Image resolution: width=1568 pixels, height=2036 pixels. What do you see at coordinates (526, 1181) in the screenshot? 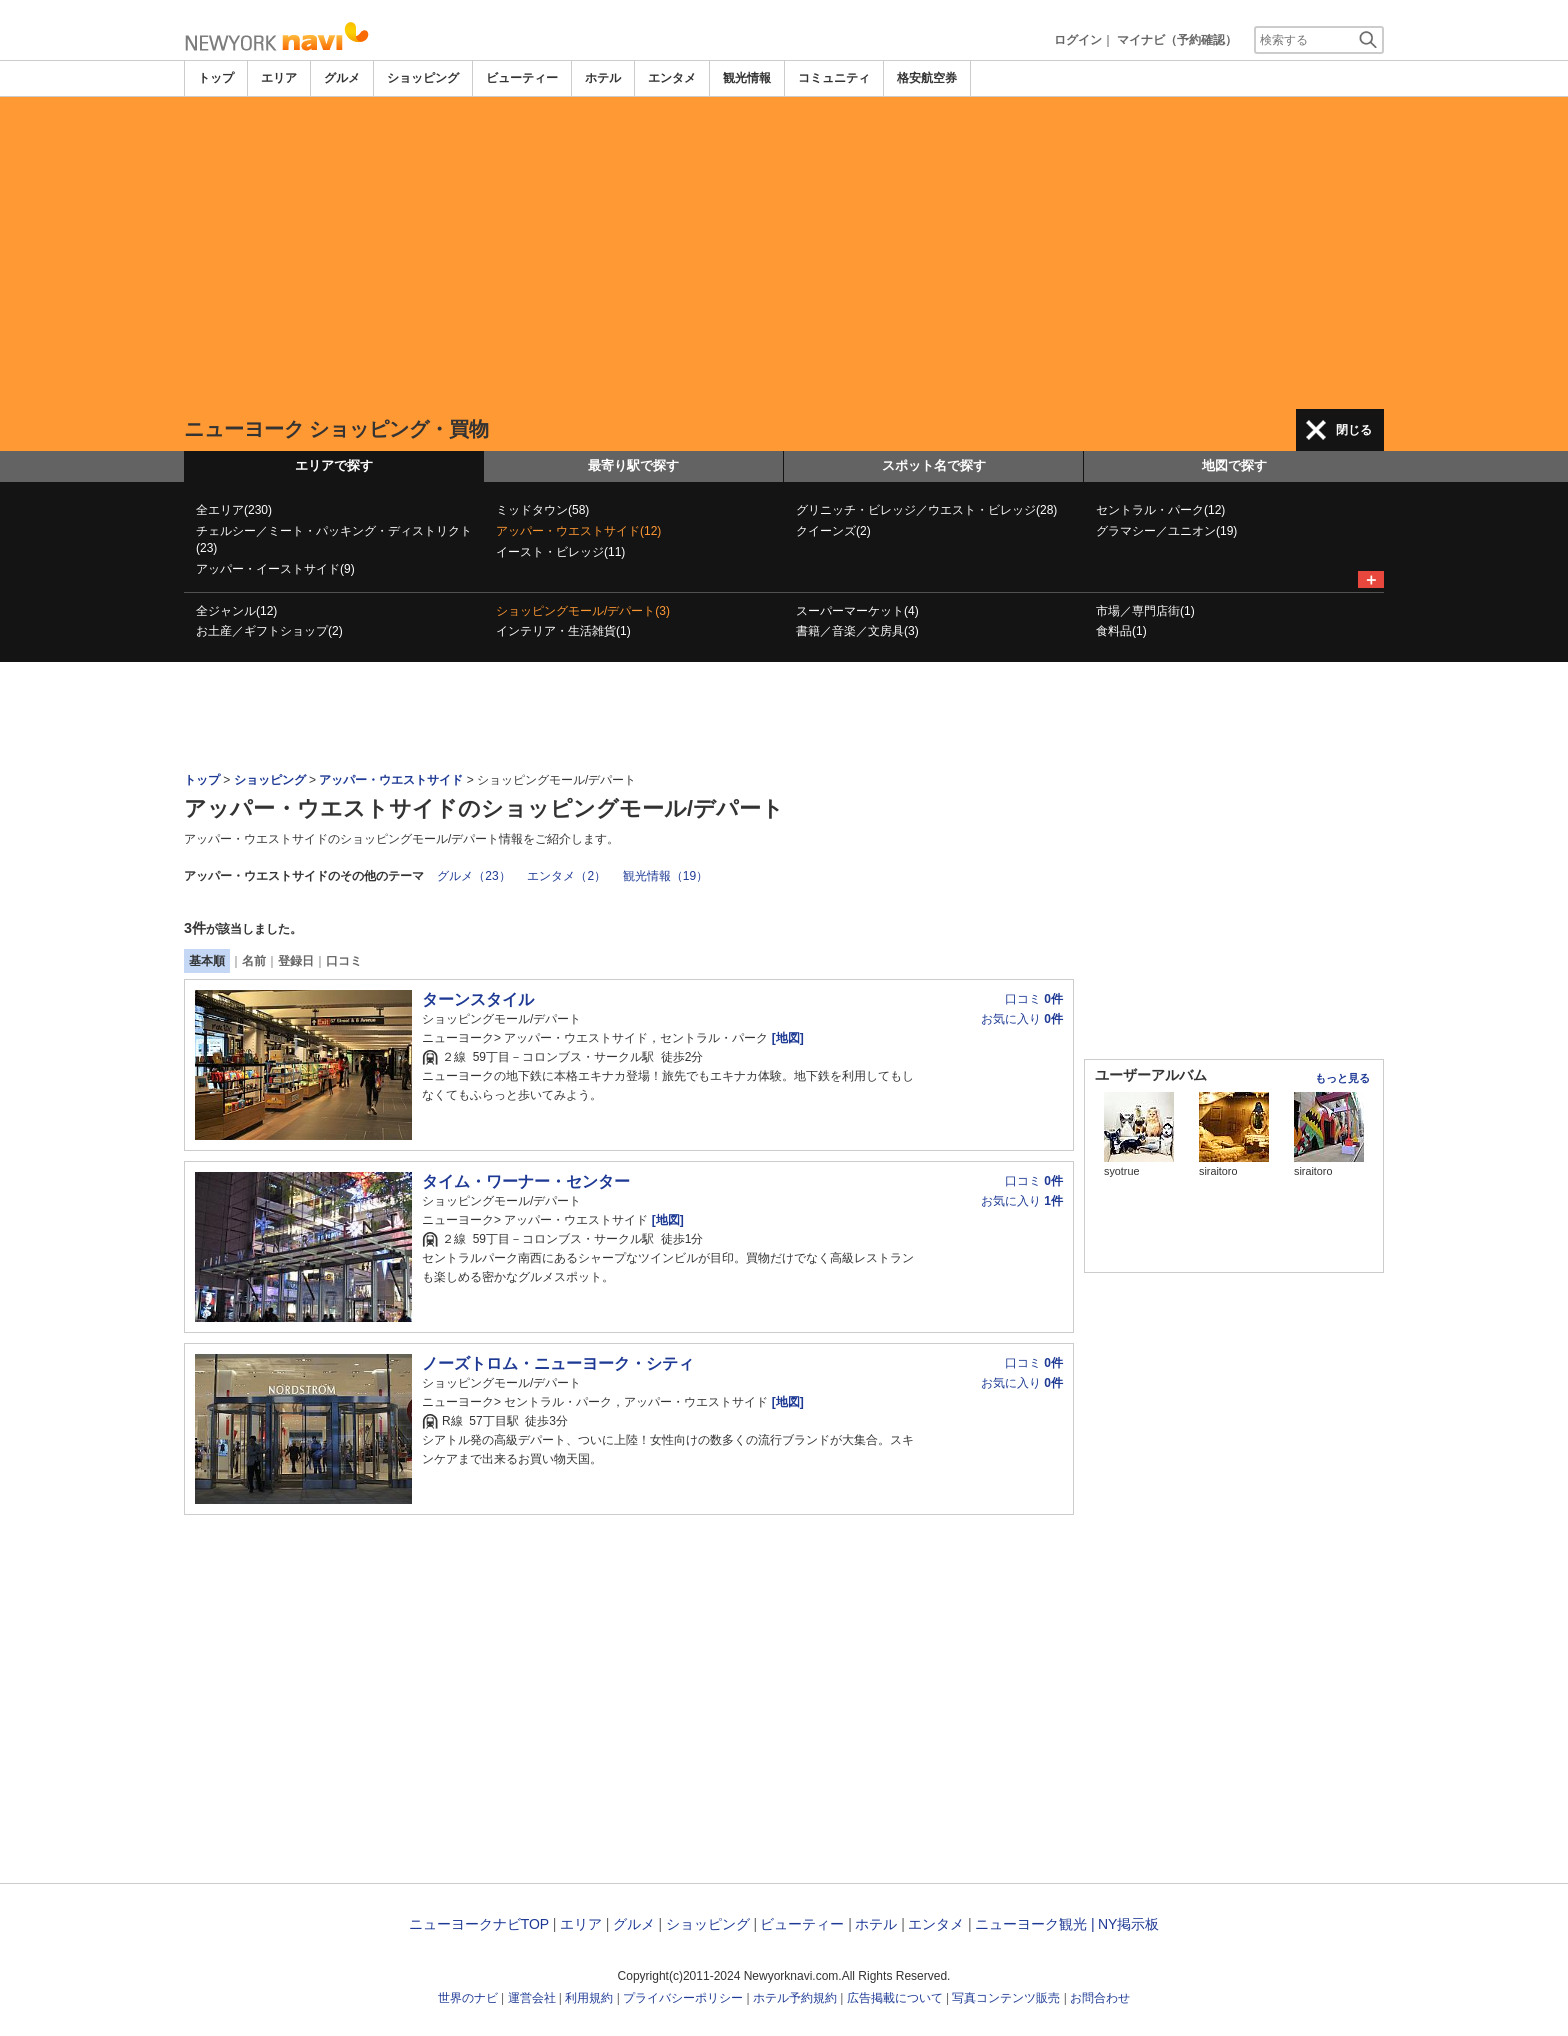
I see `タイム・ワーナー・センター` at bounding box center [526, 1181].